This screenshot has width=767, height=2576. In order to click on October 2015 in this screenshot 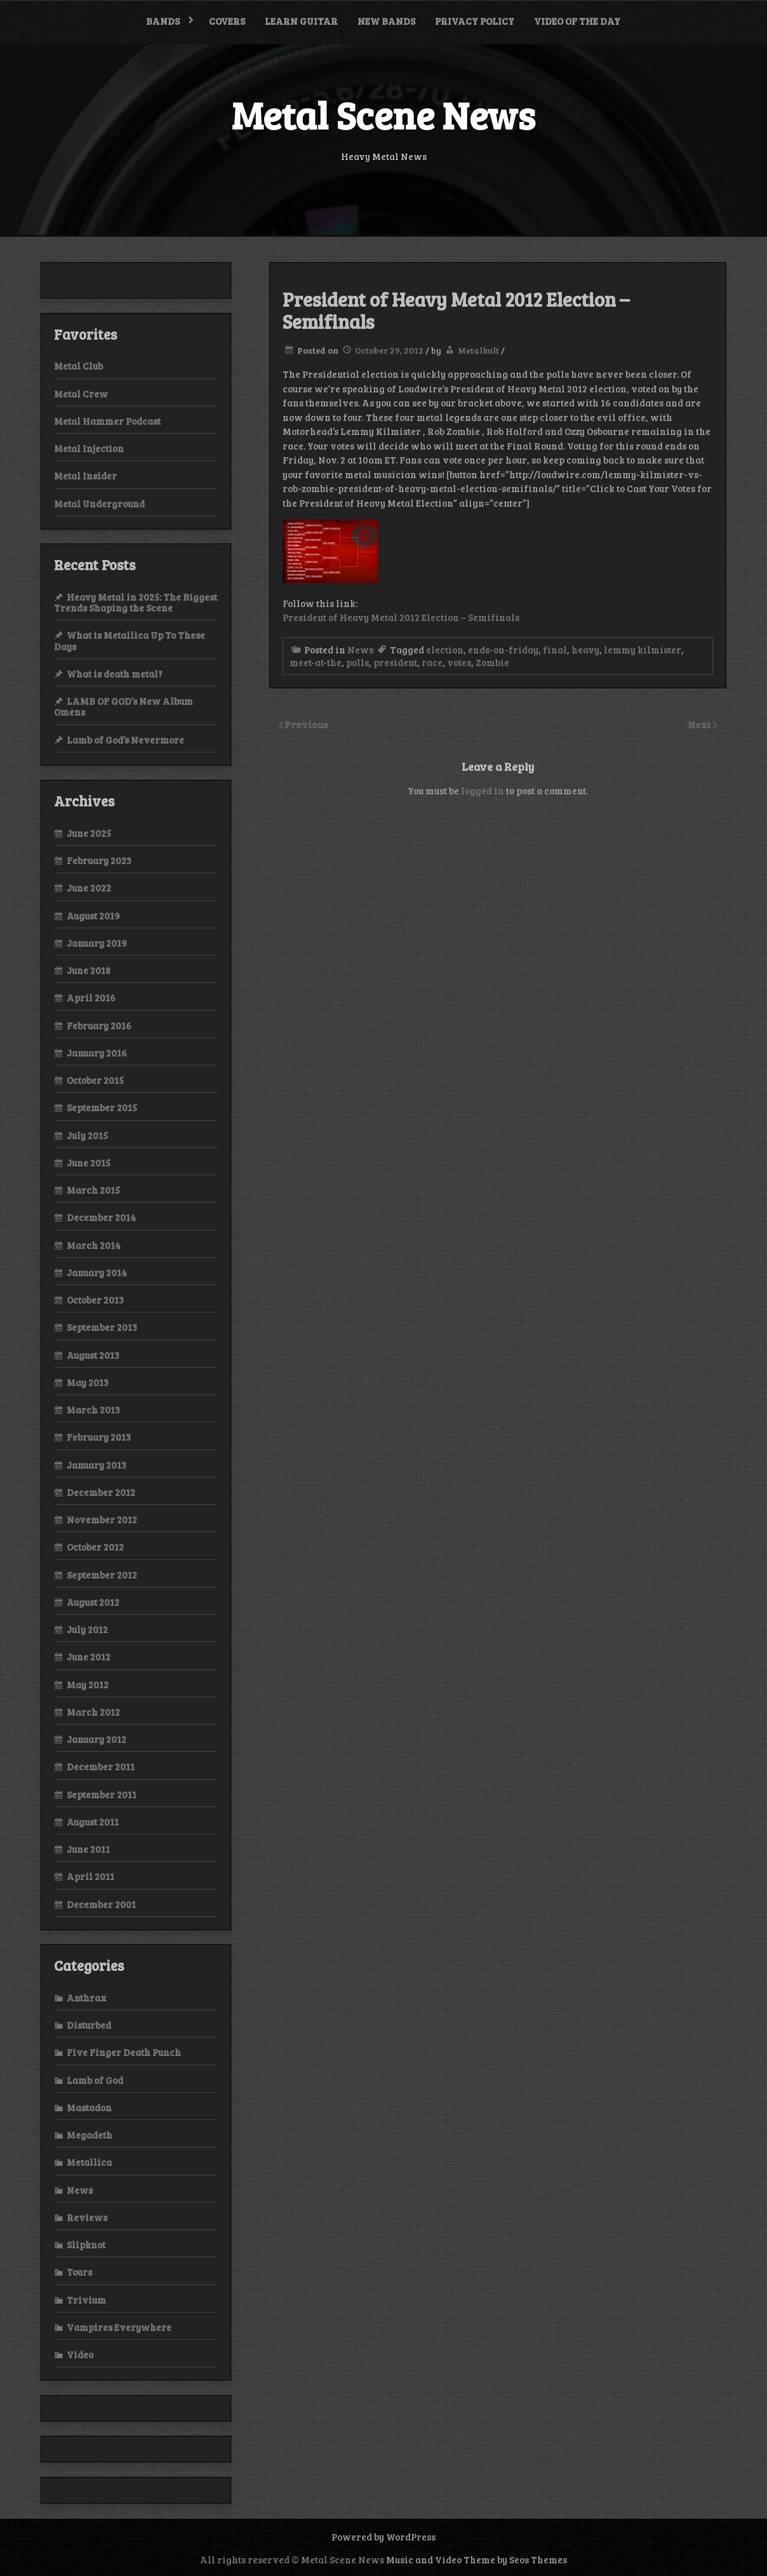, I will do `click(95, 1080)`.